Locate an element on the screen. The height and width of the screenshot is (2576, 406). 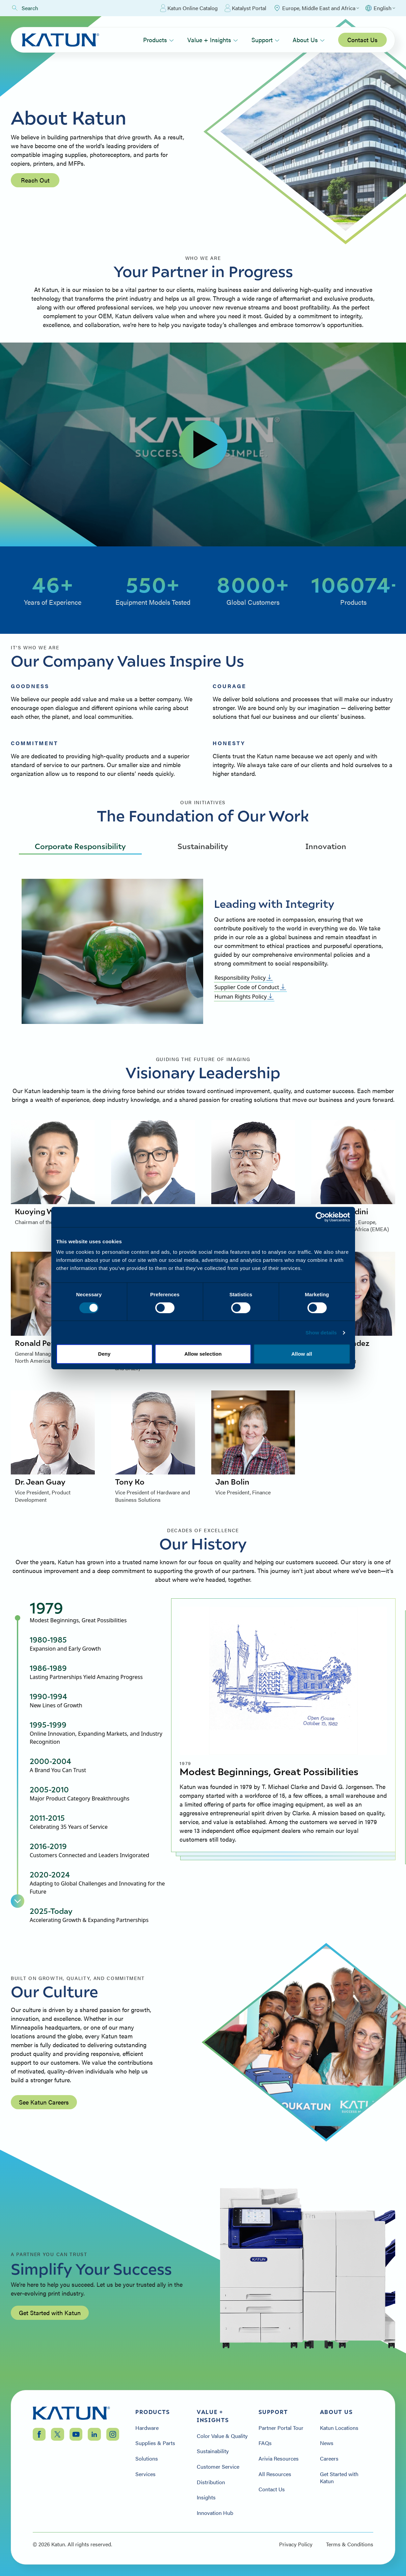
Innovation Hub is located at coordinates (215, 2513).